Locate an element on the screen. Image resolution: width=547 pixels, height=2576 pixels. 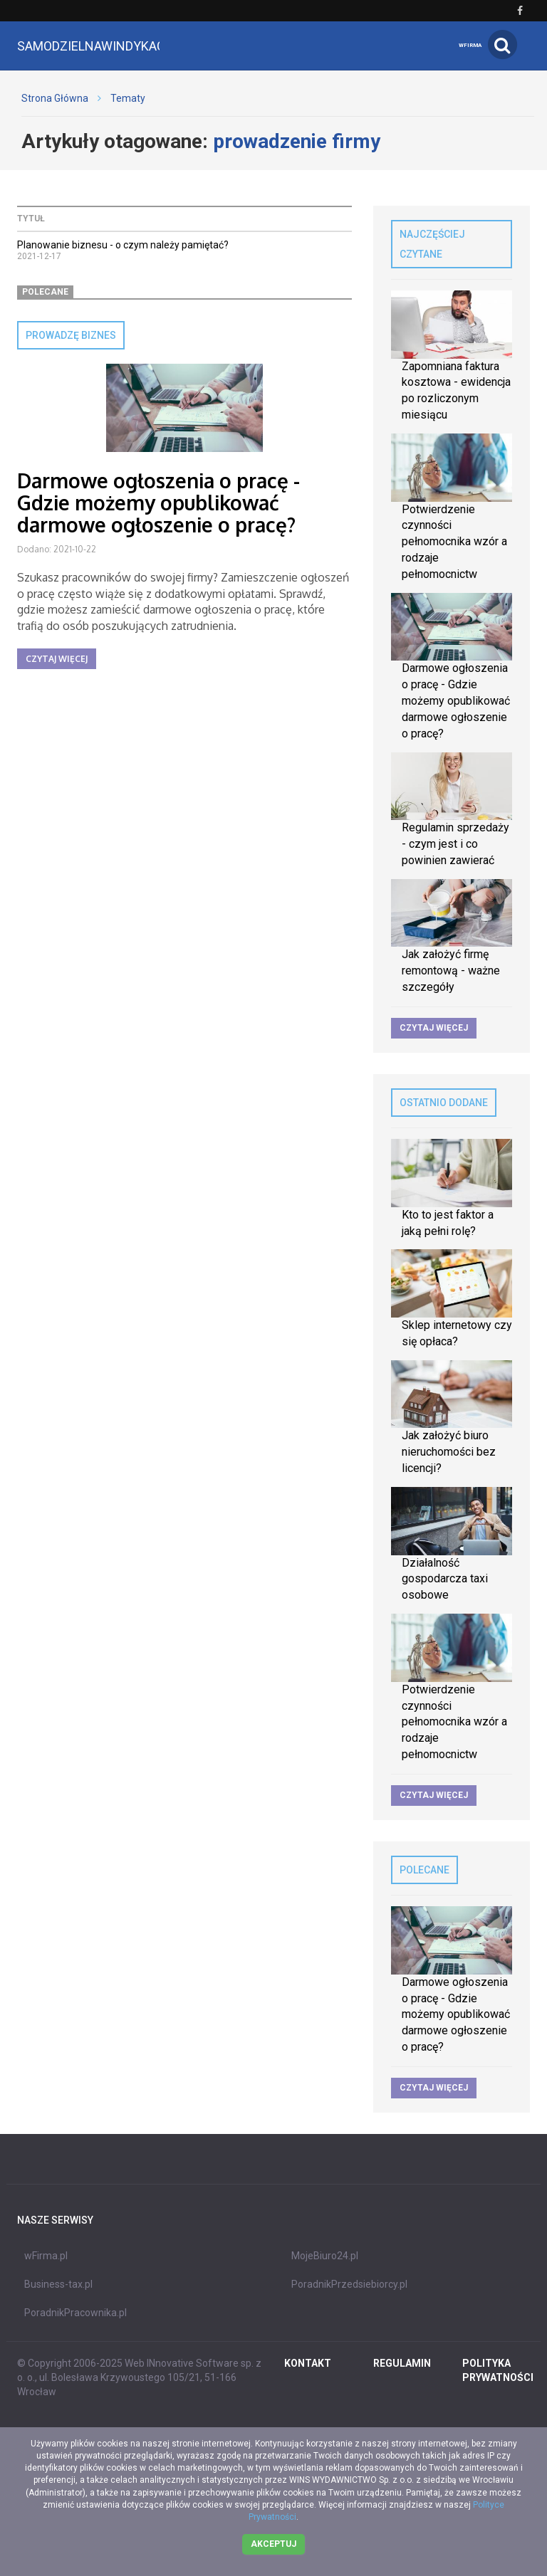
Akceptuj is located at coordinates (273, 2544).